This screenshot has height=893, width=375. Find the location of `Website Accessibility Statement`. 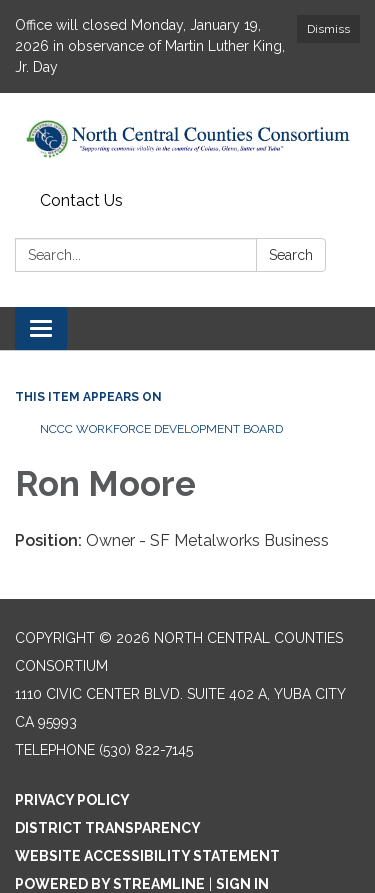

Website Accessibility Statement is located at coordinates (147, 856).